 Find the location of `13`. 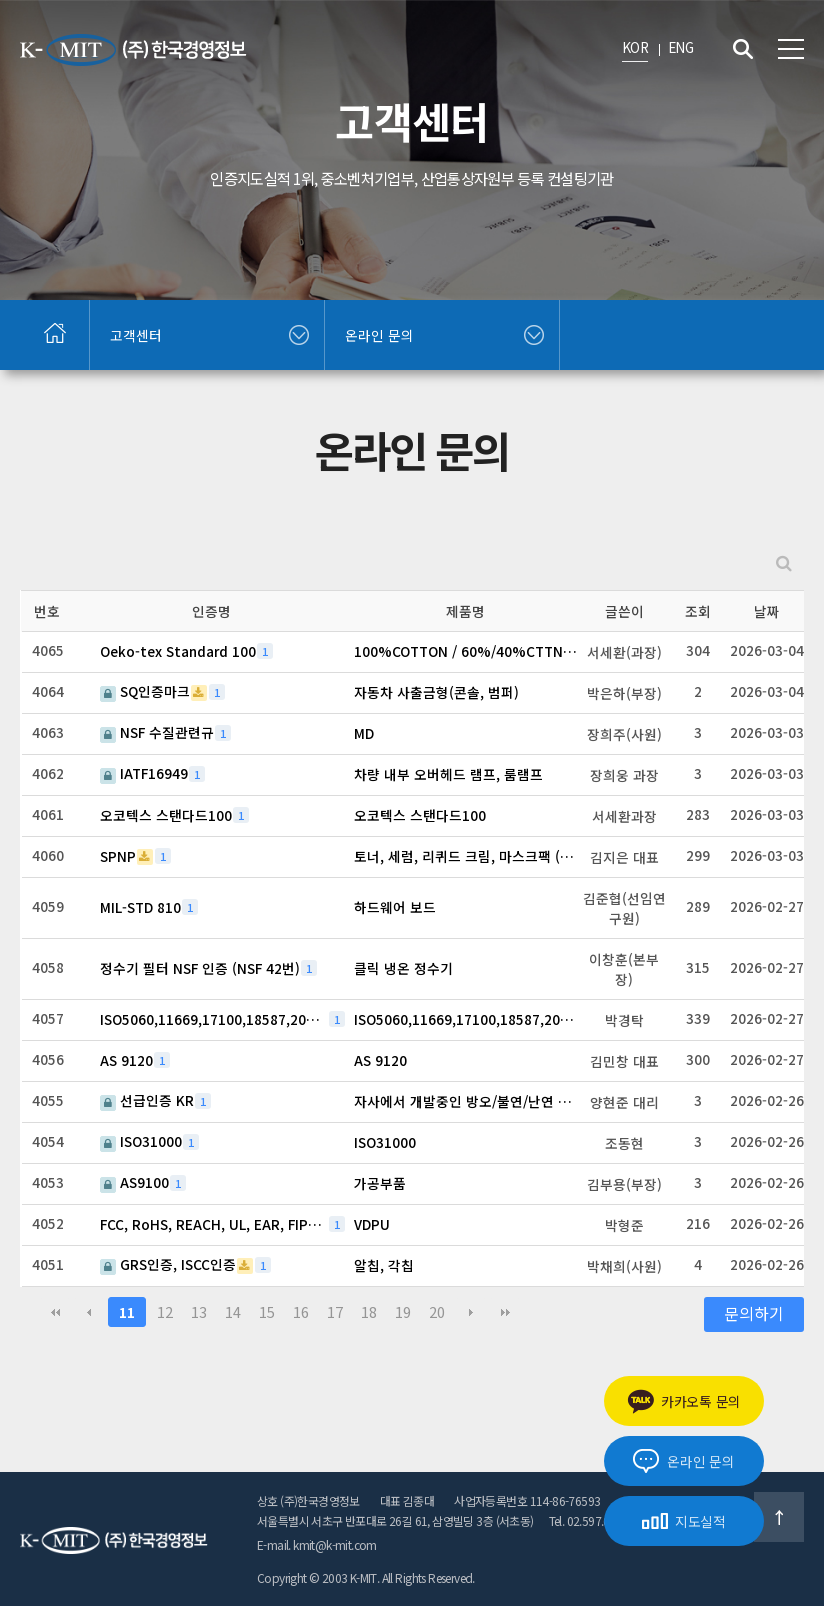

13 is located at coordinates (199, 1311).